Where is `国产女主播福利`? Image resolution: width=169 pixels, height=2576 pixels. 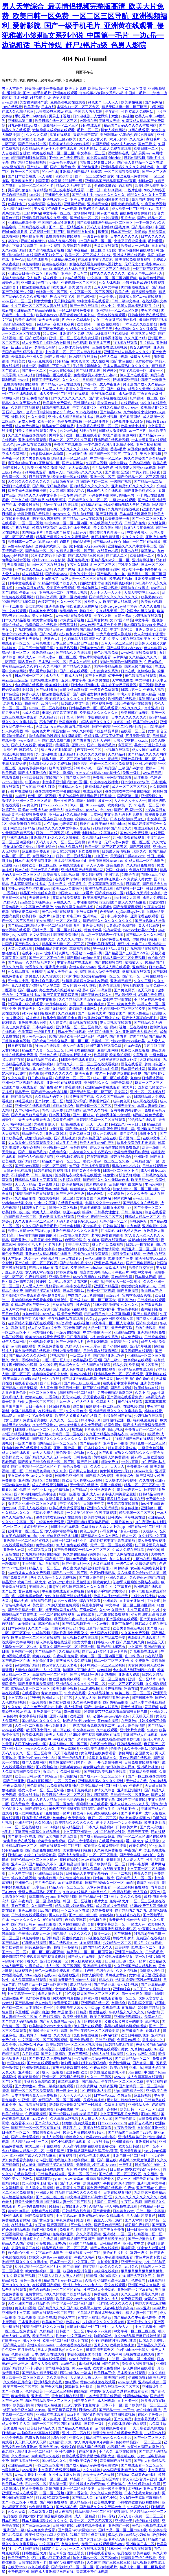 国产女主播福利 is located at coordinates (61, 773).